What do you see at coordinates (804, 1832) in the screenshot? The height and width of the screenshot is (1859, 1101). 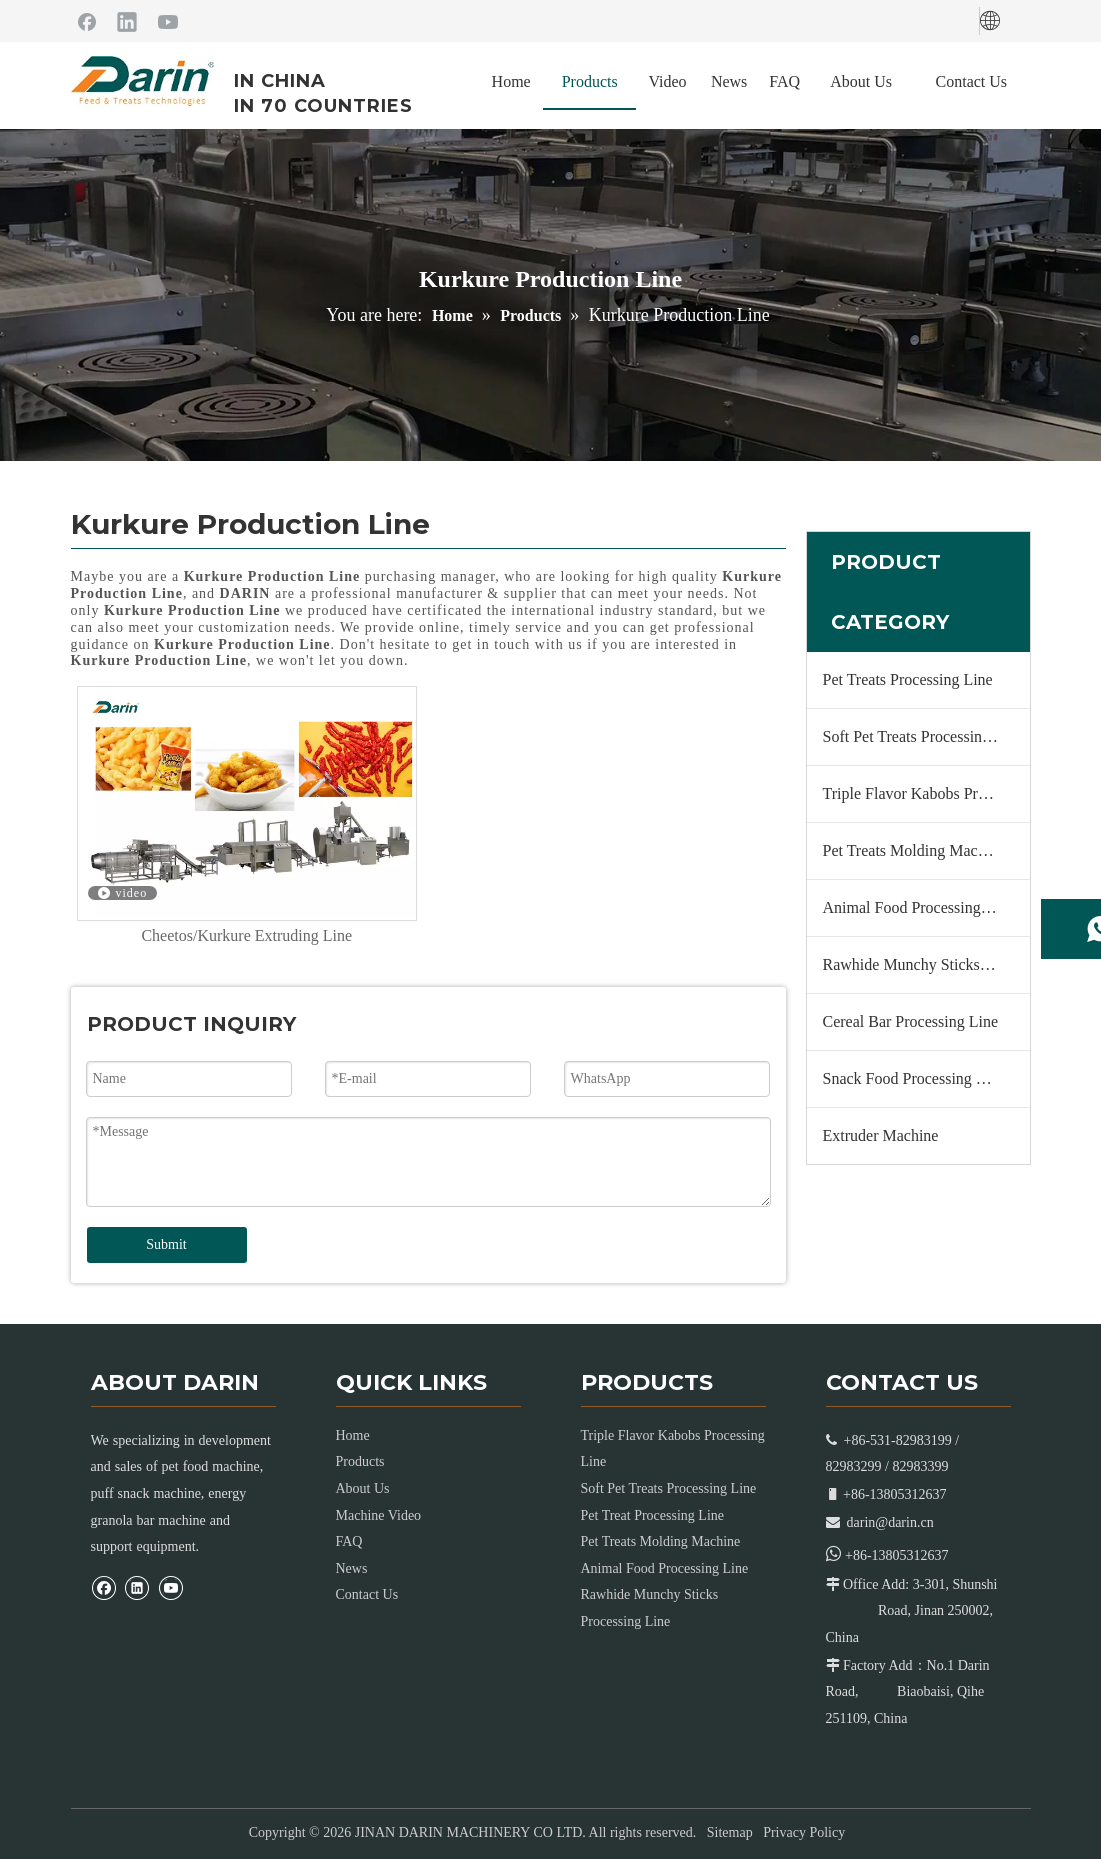 I see `Privacy Policy` at bounding box center [804, 1832].